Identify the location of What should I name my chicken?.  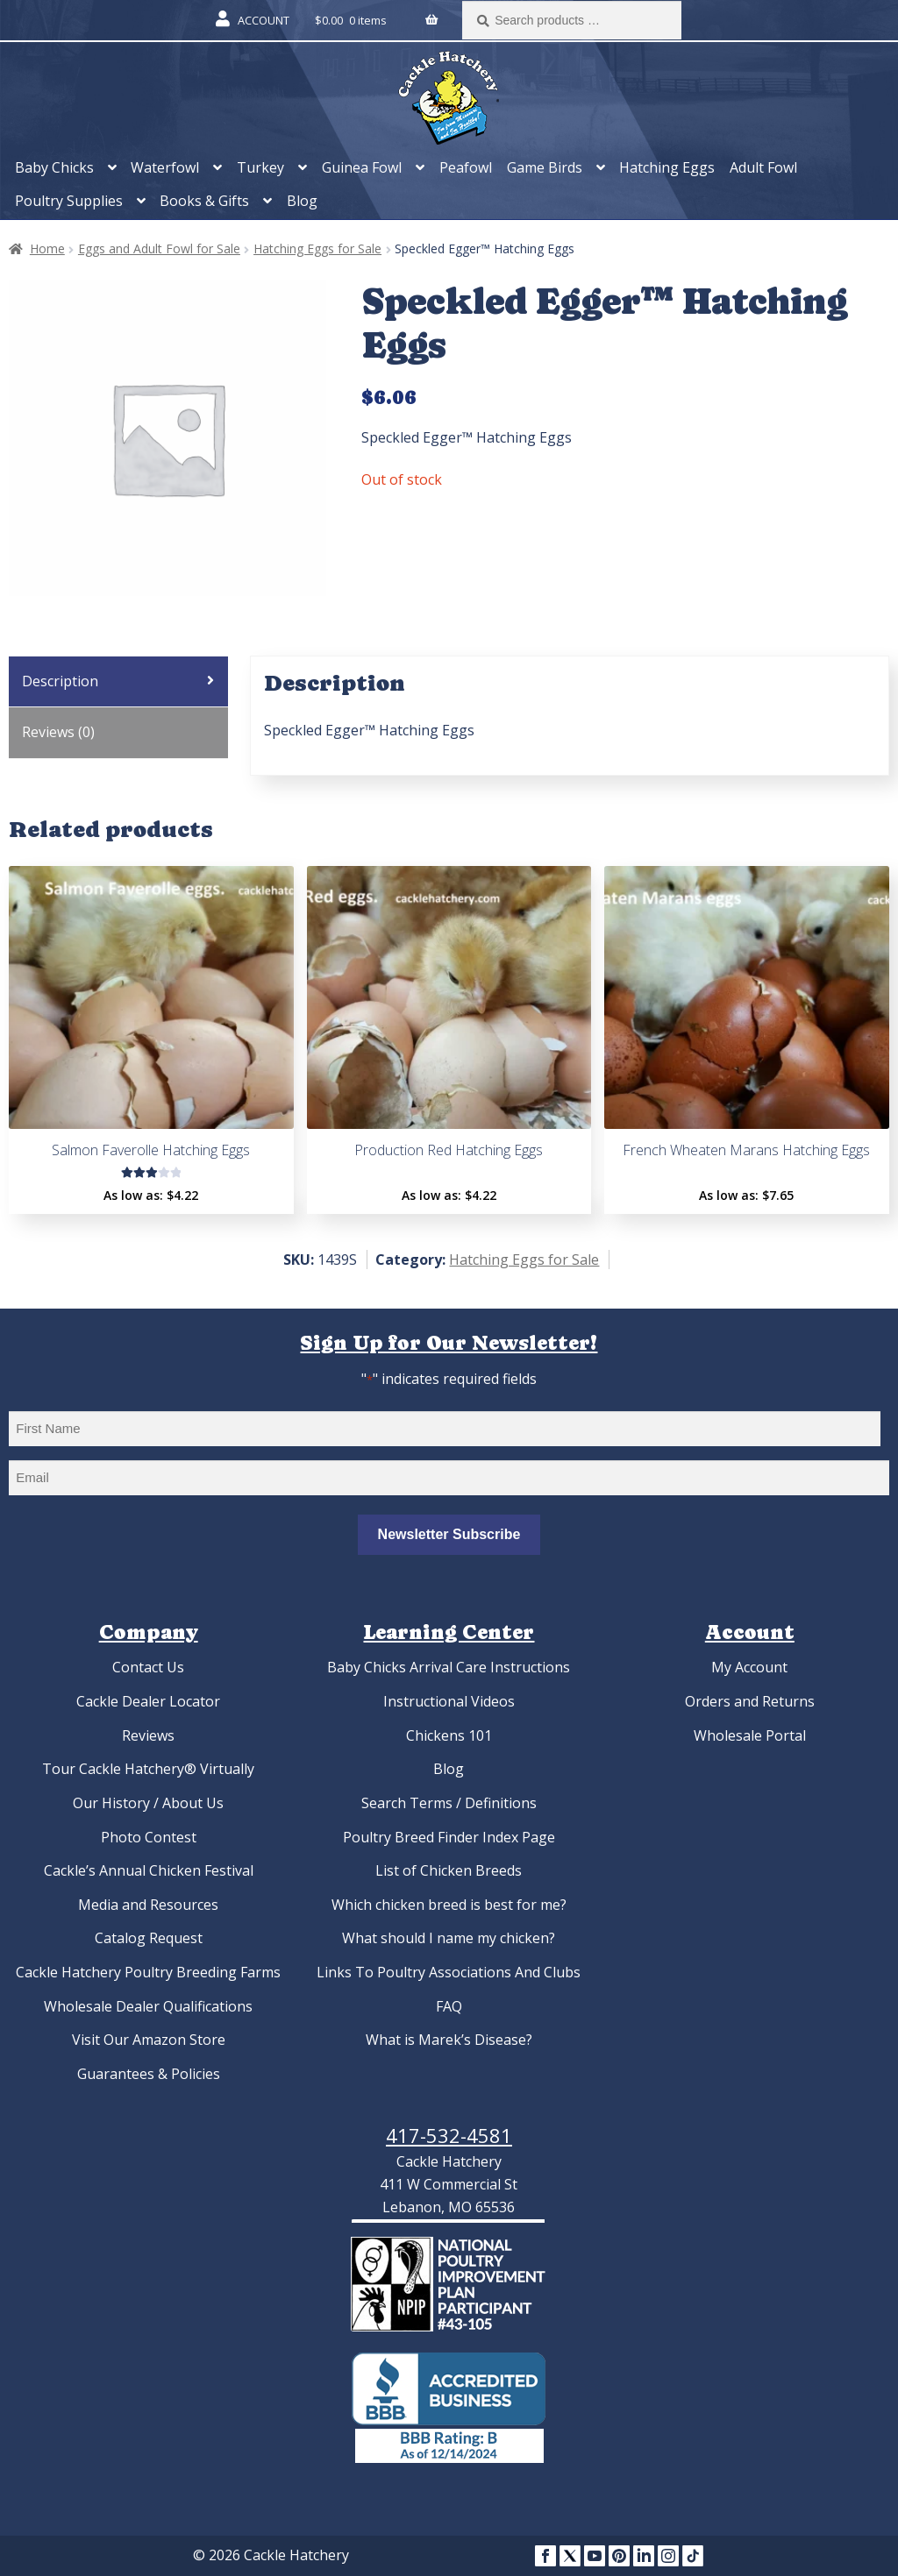
(448, 1938).